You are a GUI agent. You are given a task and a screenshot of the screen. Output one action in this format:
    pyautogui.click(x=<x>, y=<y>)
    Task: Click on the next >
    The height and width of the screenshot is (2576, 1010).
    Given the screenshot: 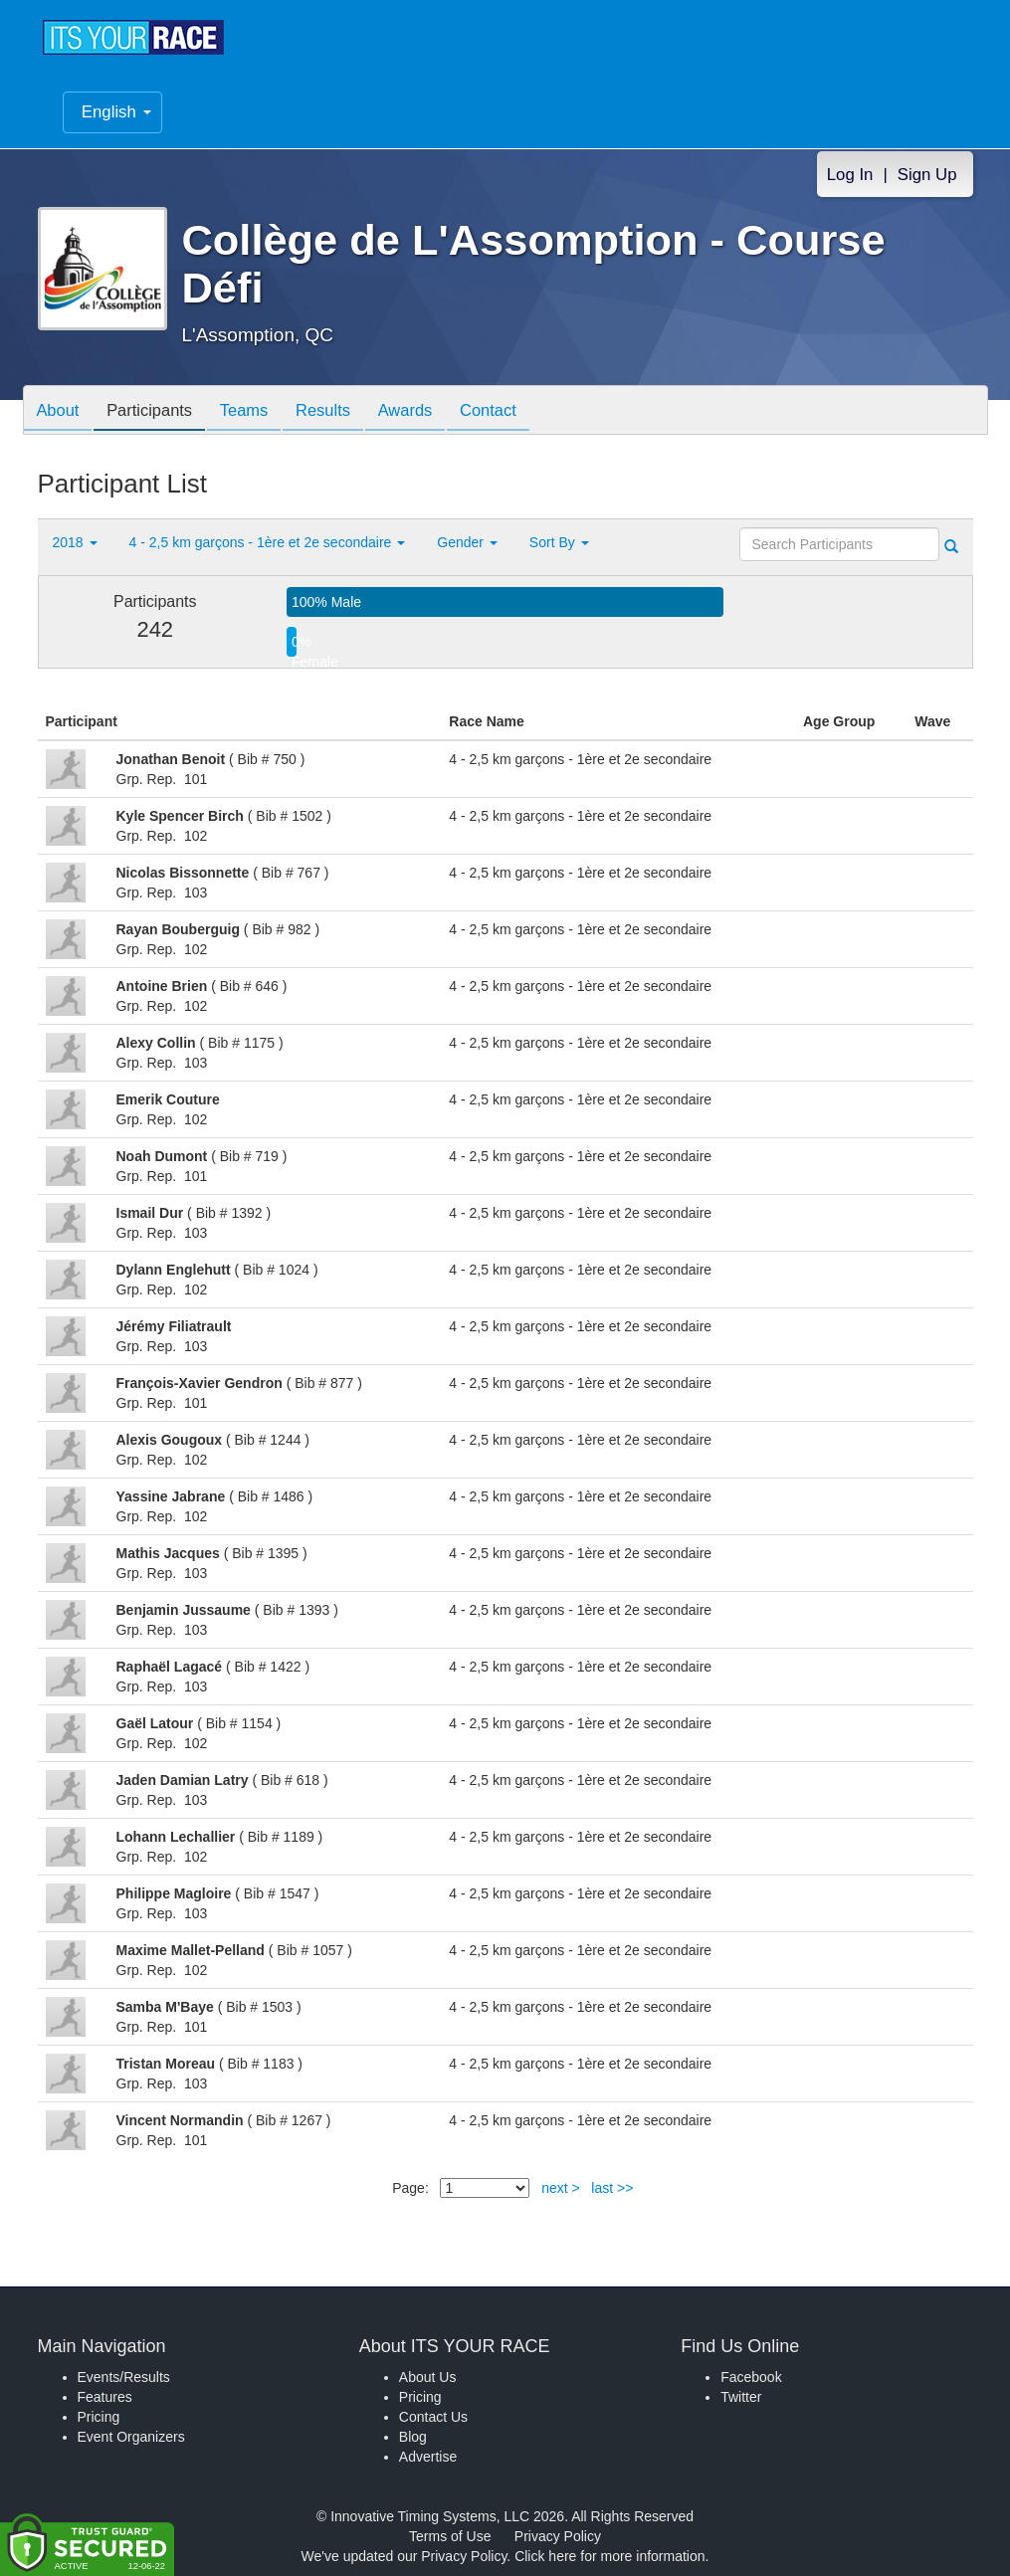 What is the action you would take?
    pyautogui.click(x=560, y=2188)
    